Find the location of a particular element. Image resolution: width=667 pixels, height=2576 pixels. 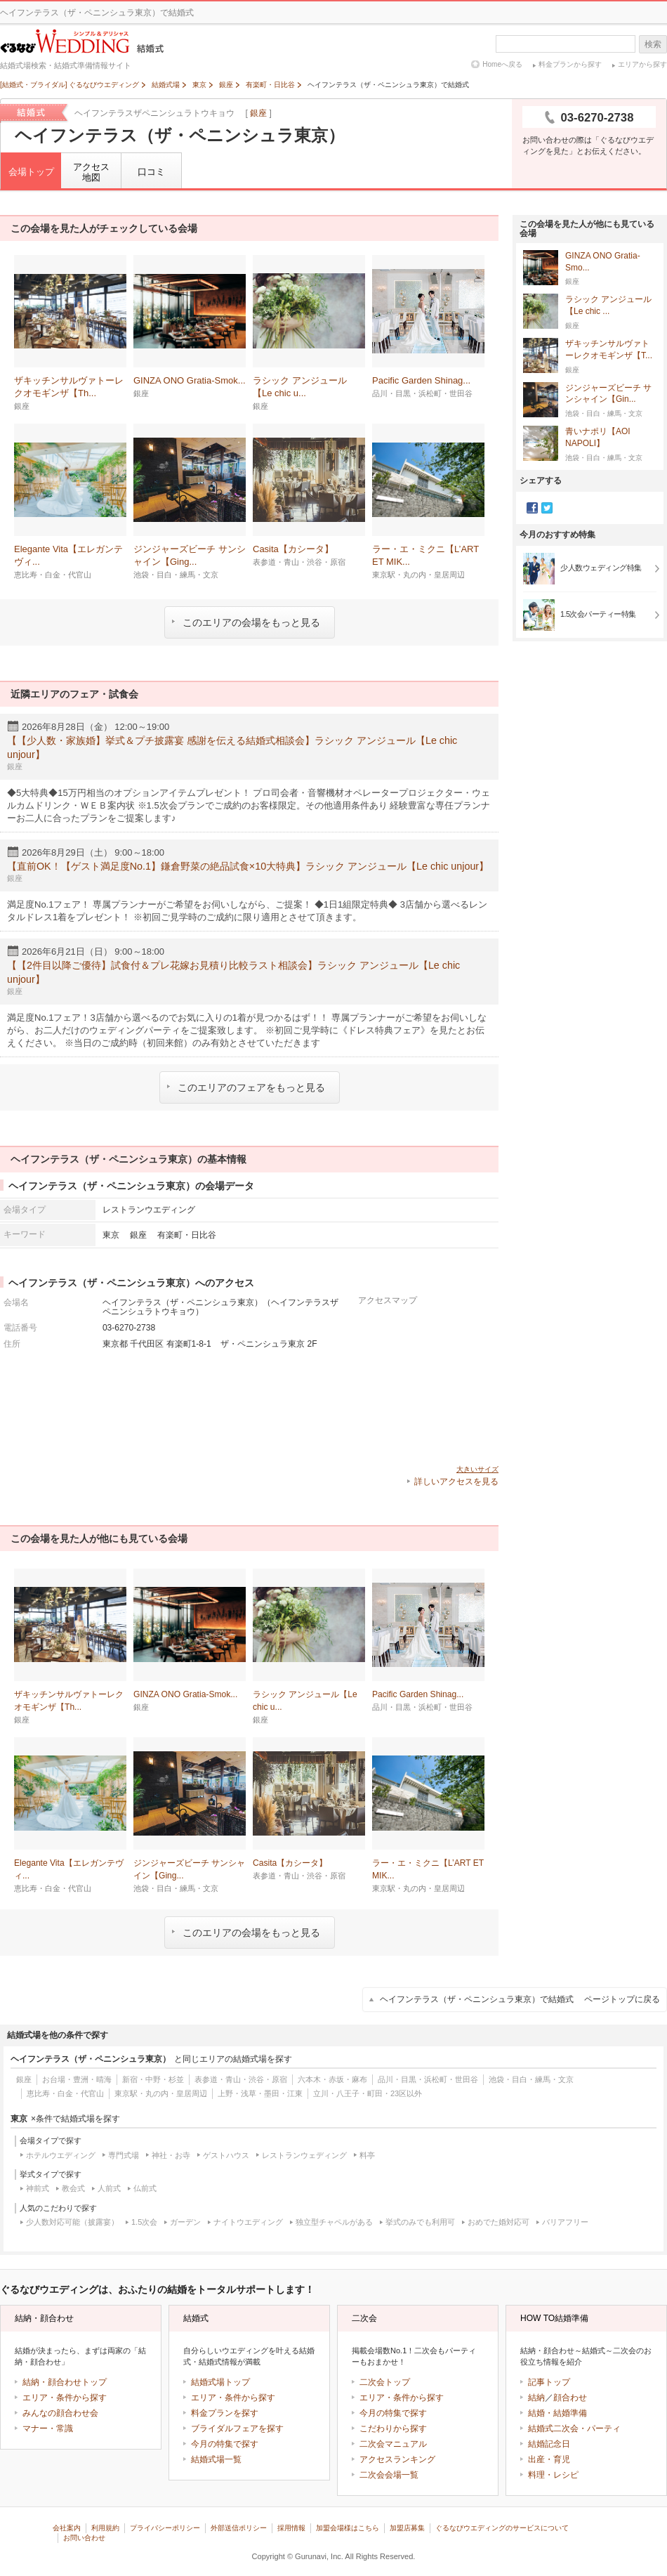

二次会マニュアル is located at coordinates (393, 2444).